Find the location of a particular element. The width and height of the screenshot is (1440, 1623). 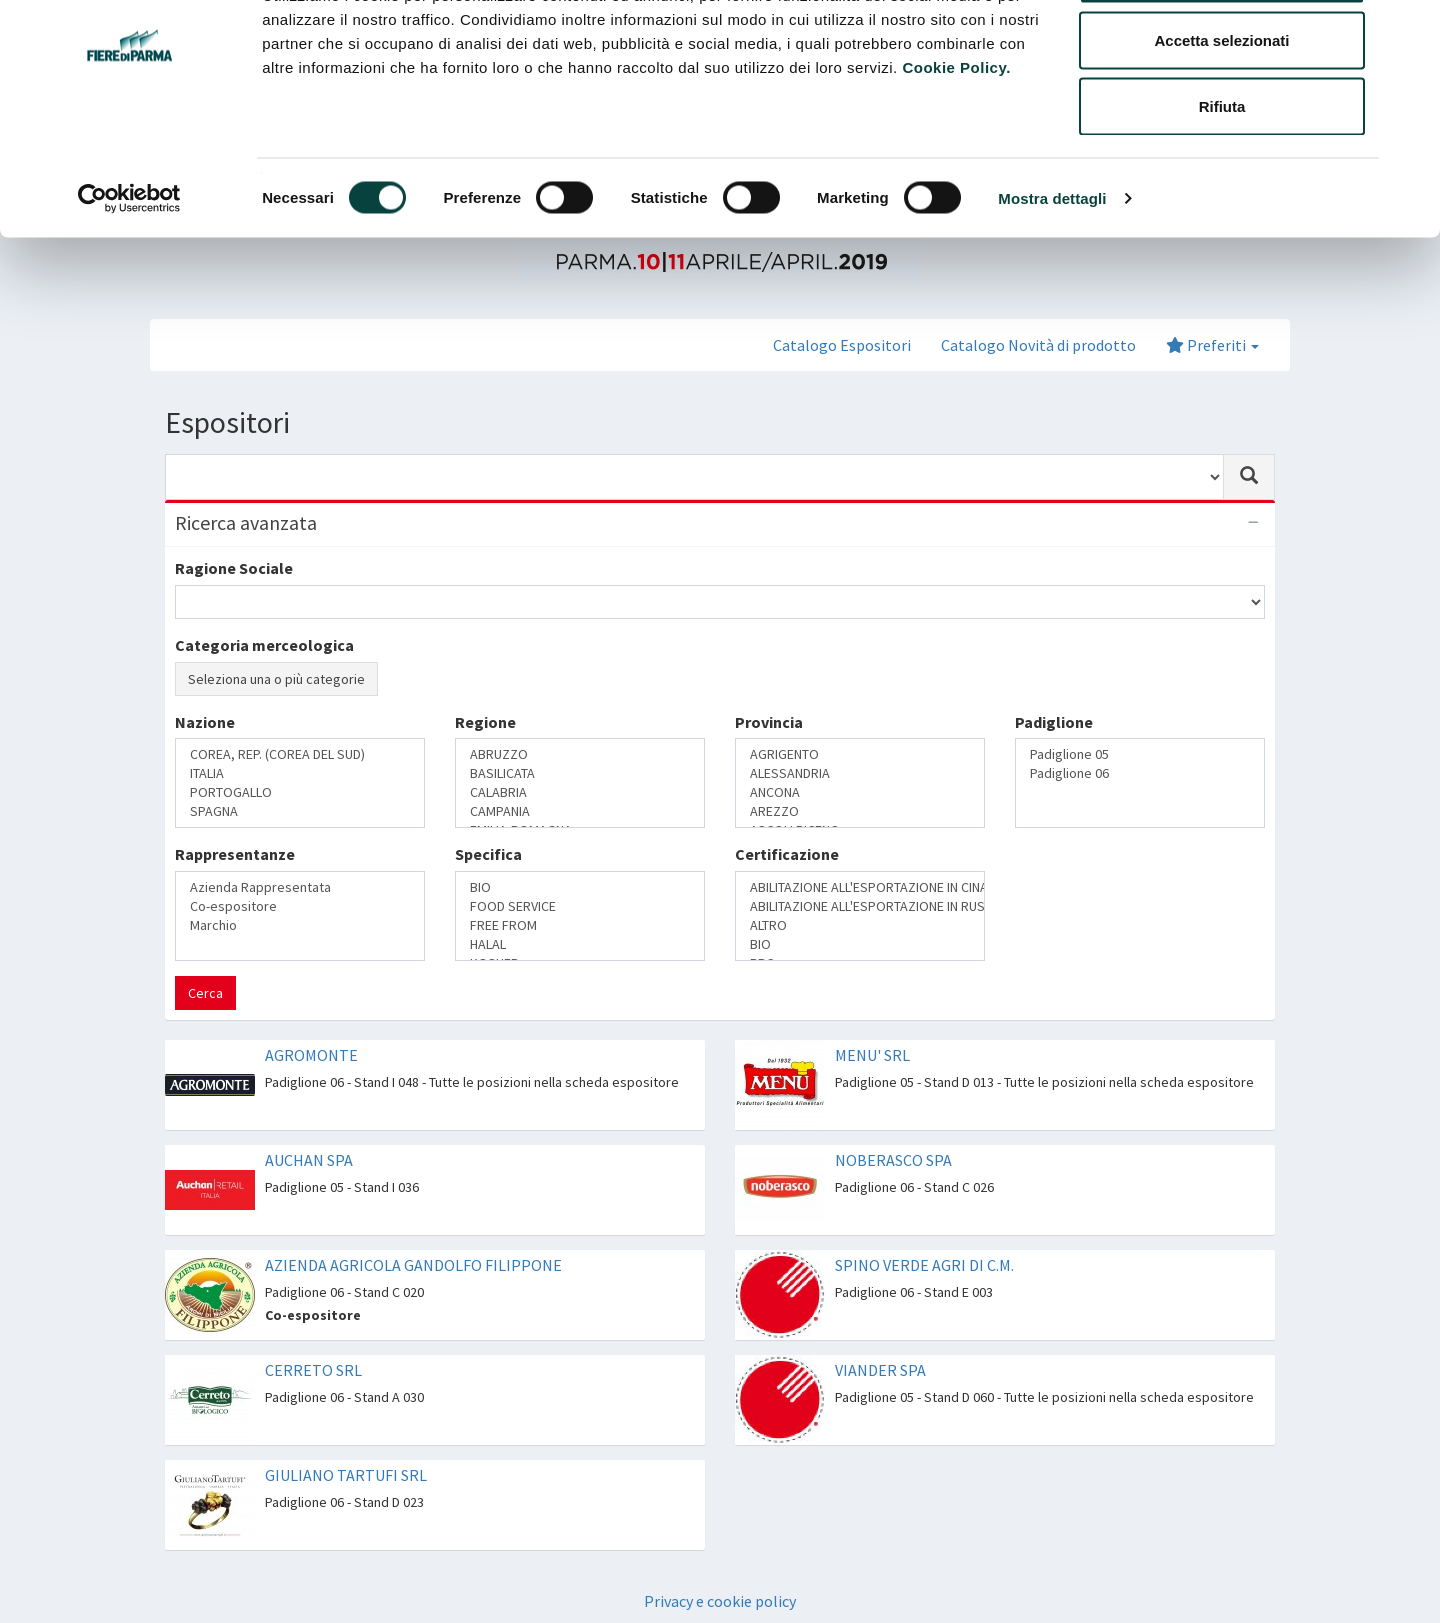

ABILITAZIONE ALL'ESPORTAZIONE IN RUSSIA is located at coordinates (860, 906).